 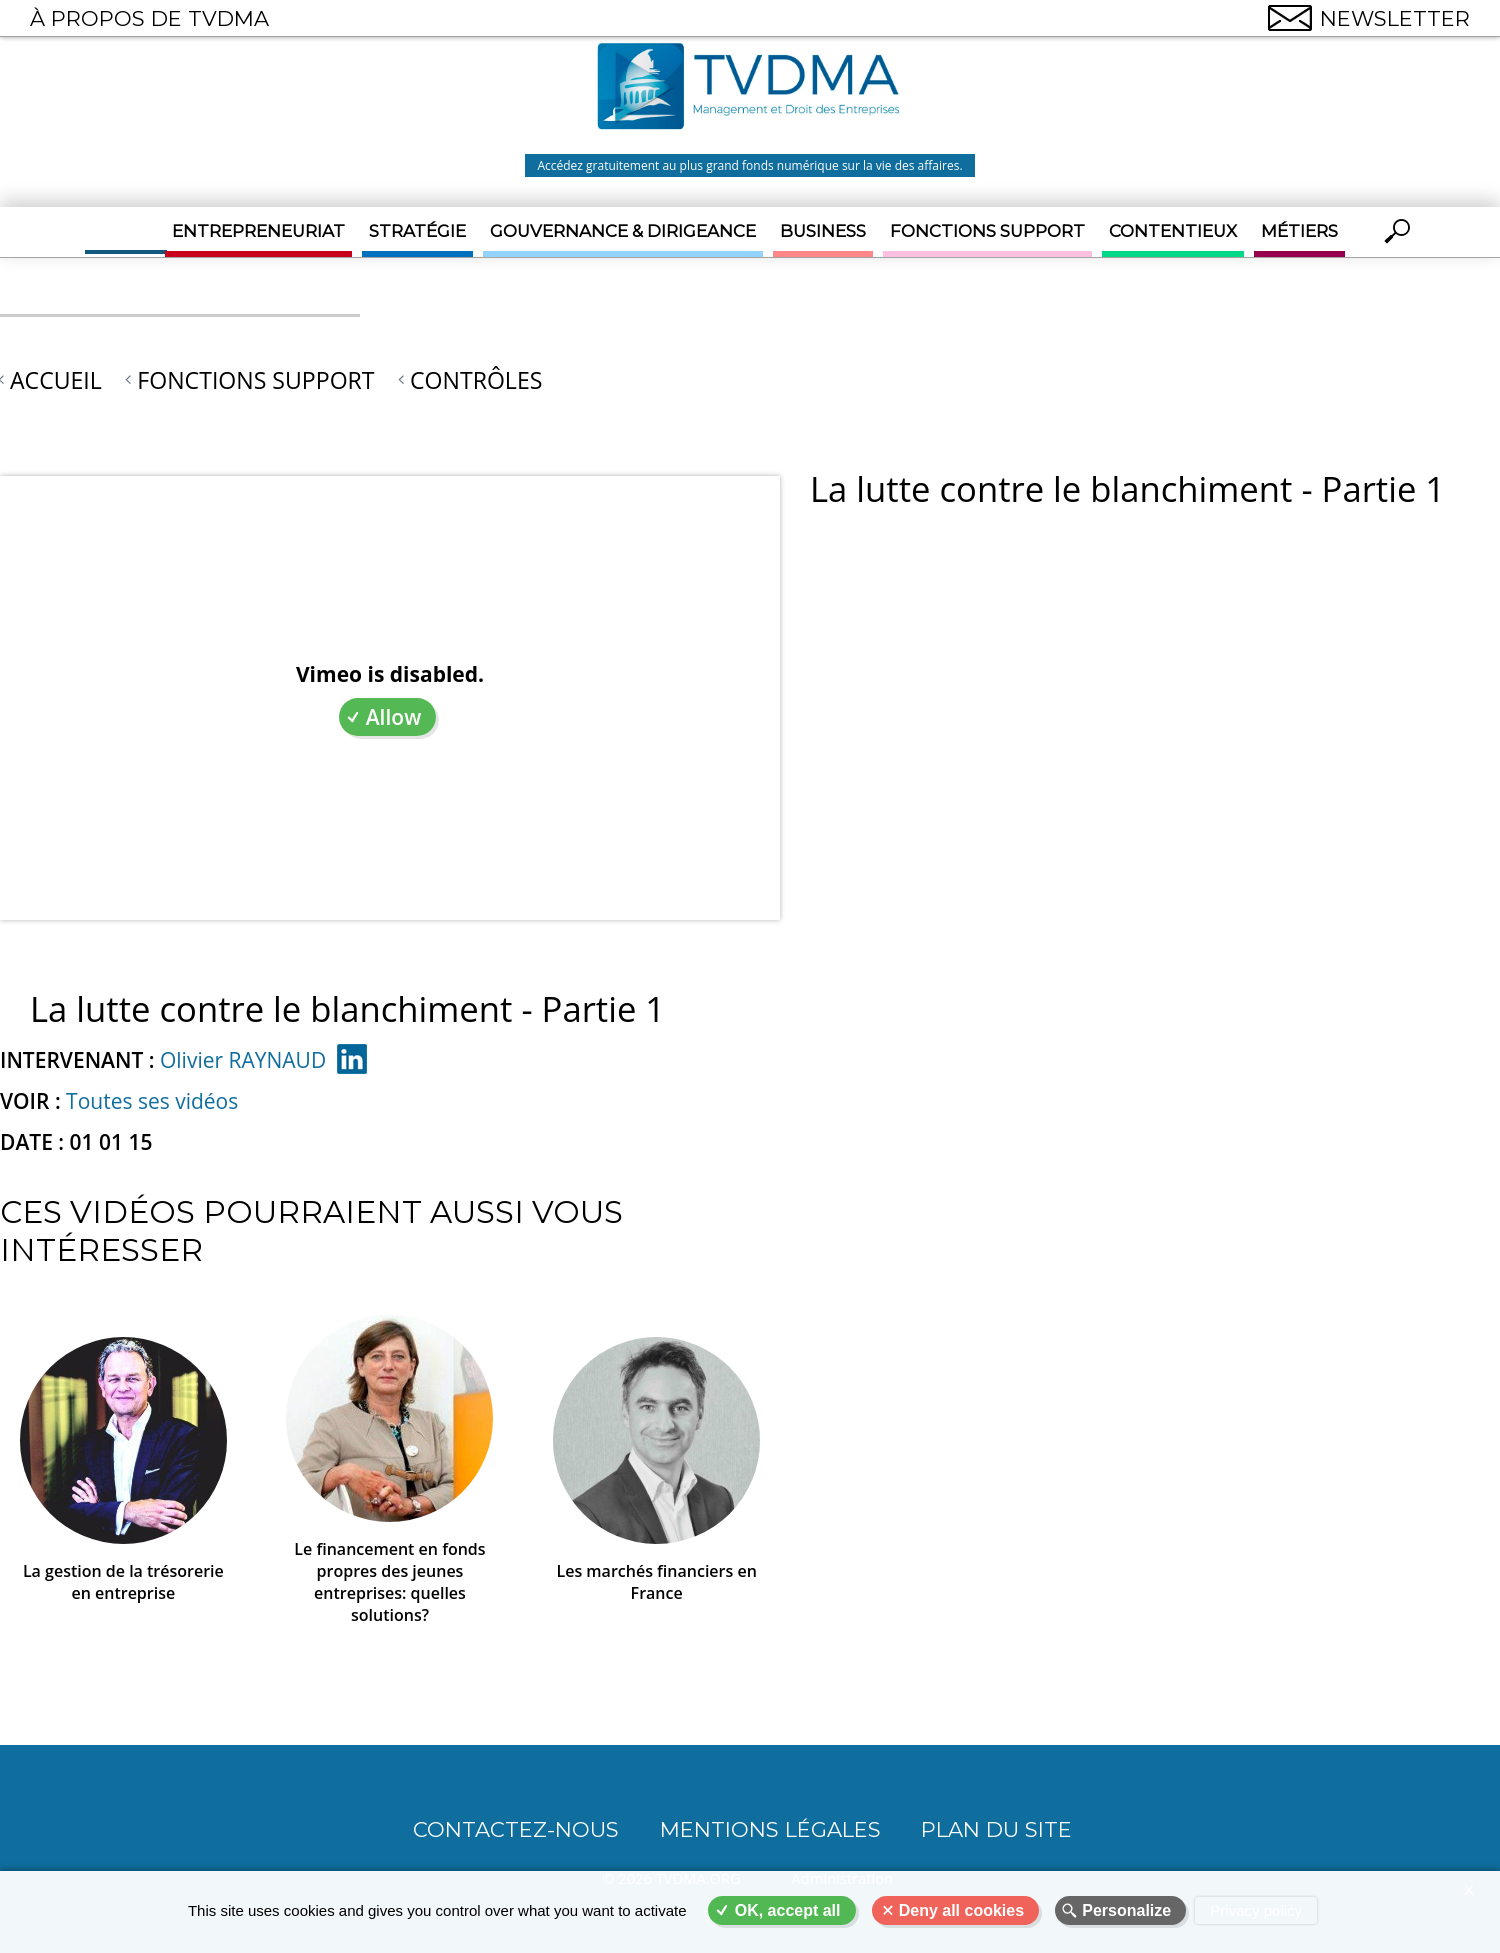 What do you see at coordinates (417, 231) in the screenshot?
I see `Stratégie` at bounding box center [417, 231].